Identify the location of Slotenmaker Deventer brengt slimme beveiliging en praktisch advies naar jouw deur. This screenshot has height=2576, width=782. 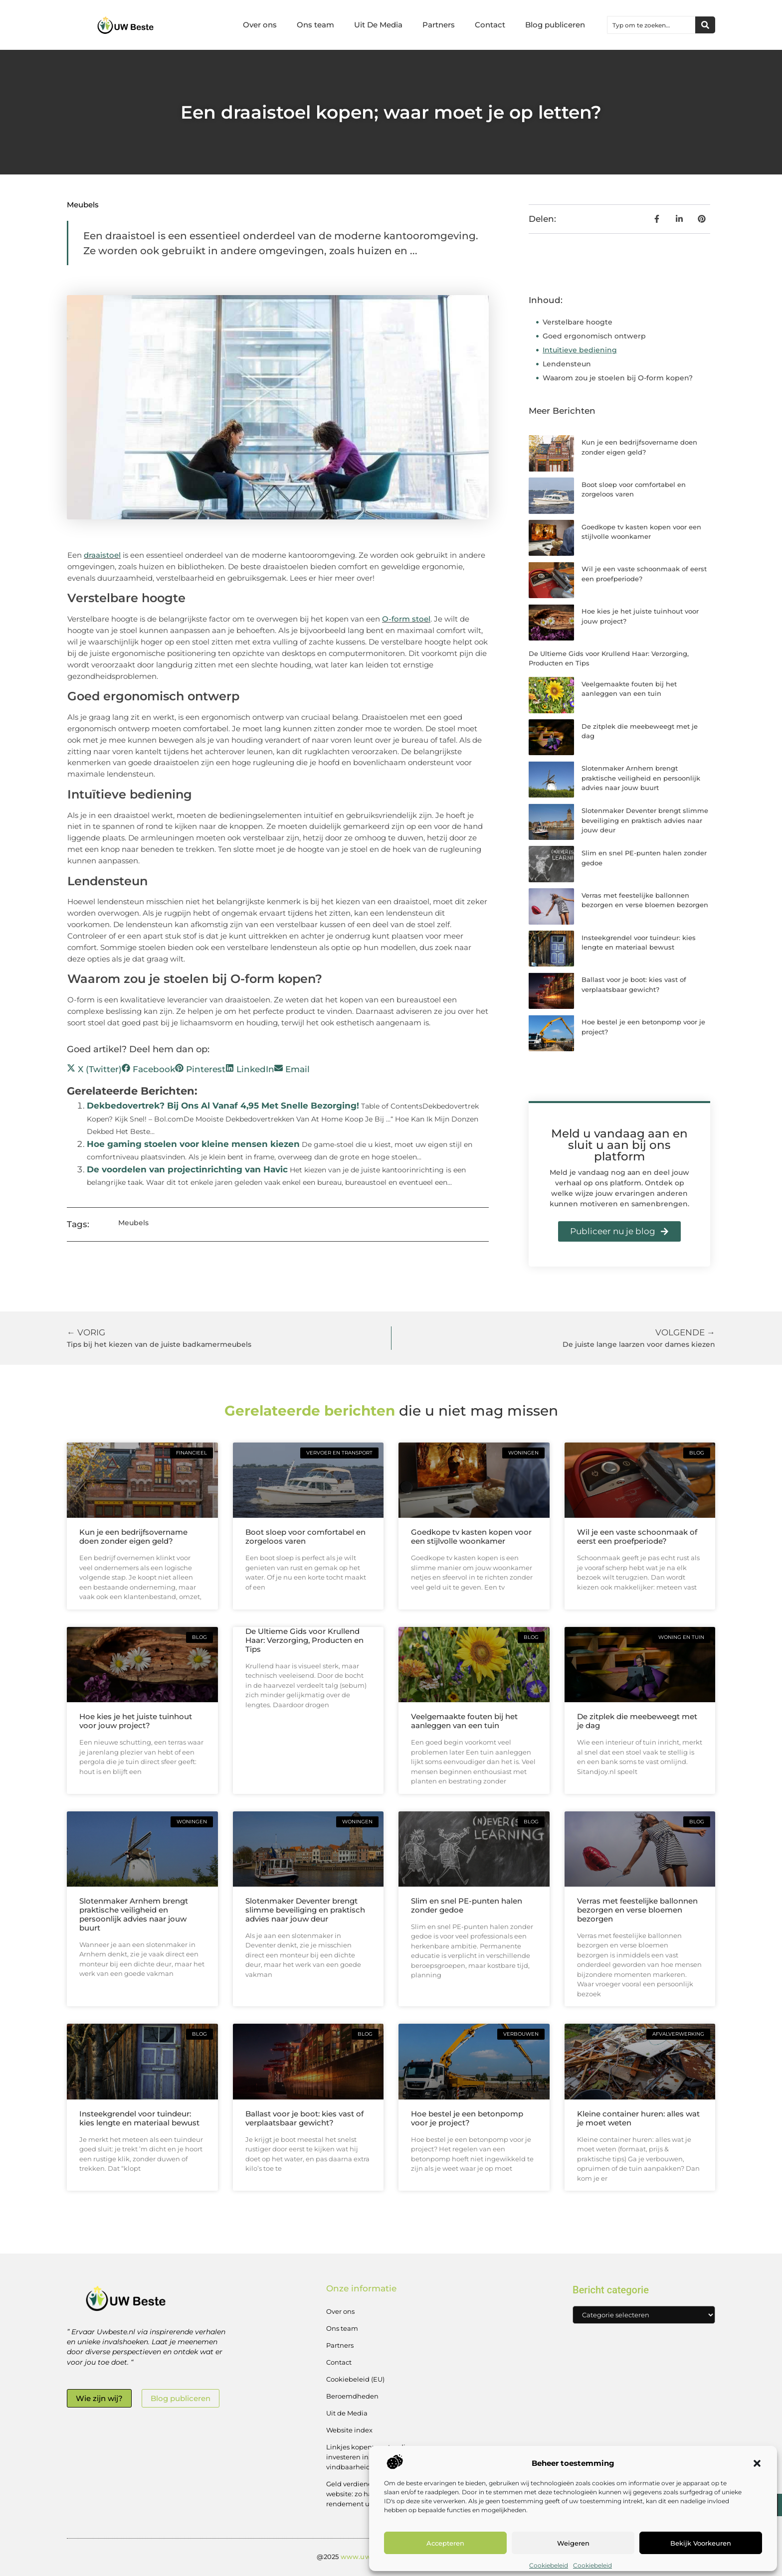
(645, 820).